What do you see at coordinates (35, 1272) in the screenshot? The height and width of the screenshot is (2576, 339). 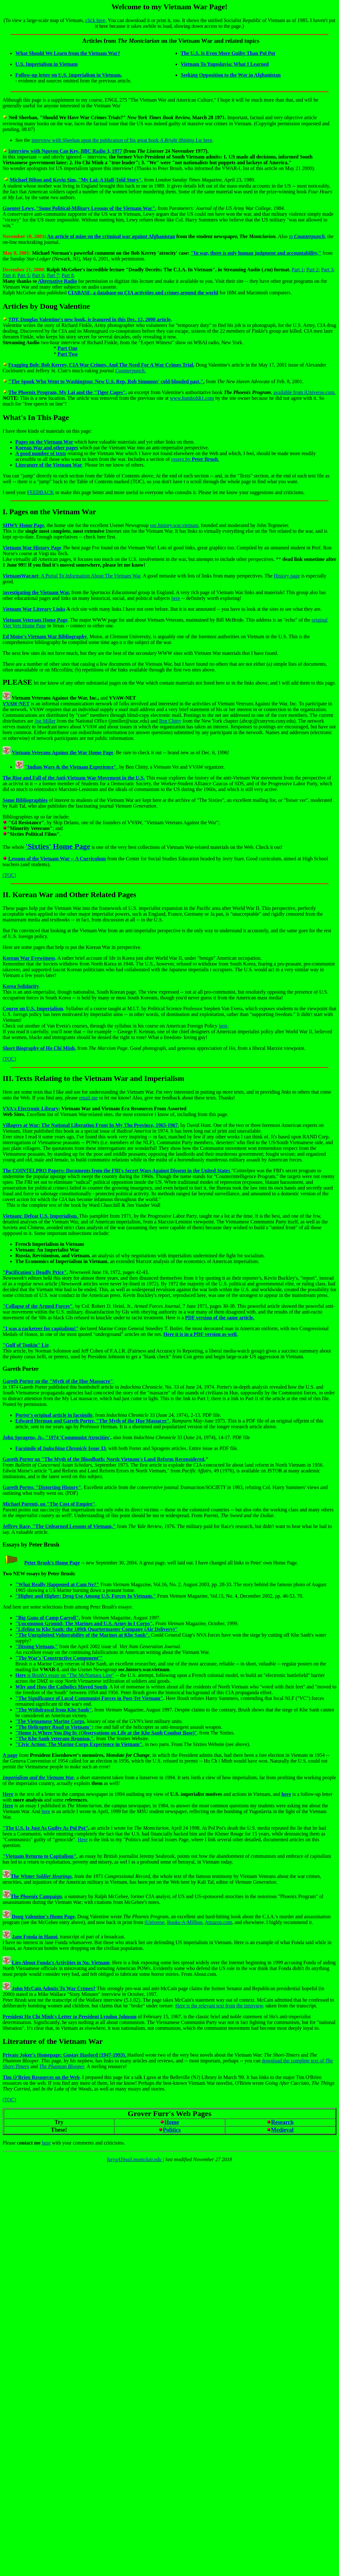 I see `"Pacification's Deadly Price",` at bounding box center [35, 1272].